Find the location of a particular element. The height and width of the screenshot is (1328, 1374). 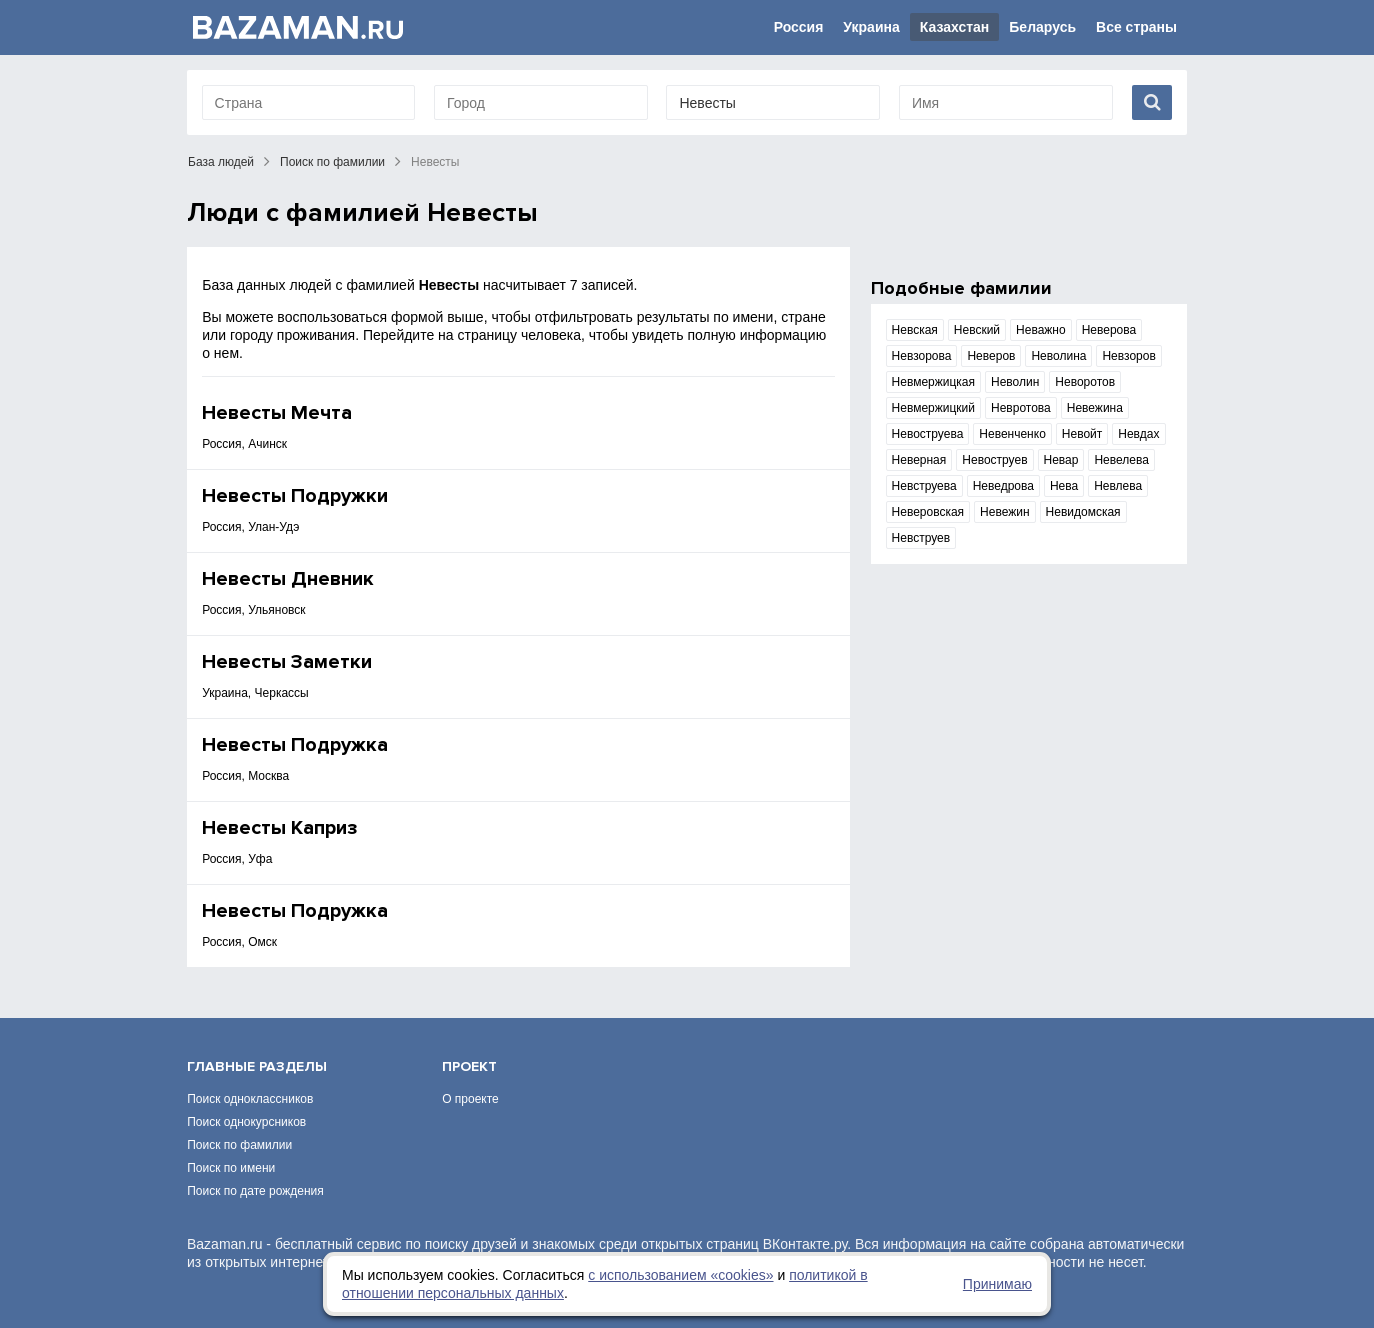

Поиск одноклассников is located at coordinates (250, 1099).